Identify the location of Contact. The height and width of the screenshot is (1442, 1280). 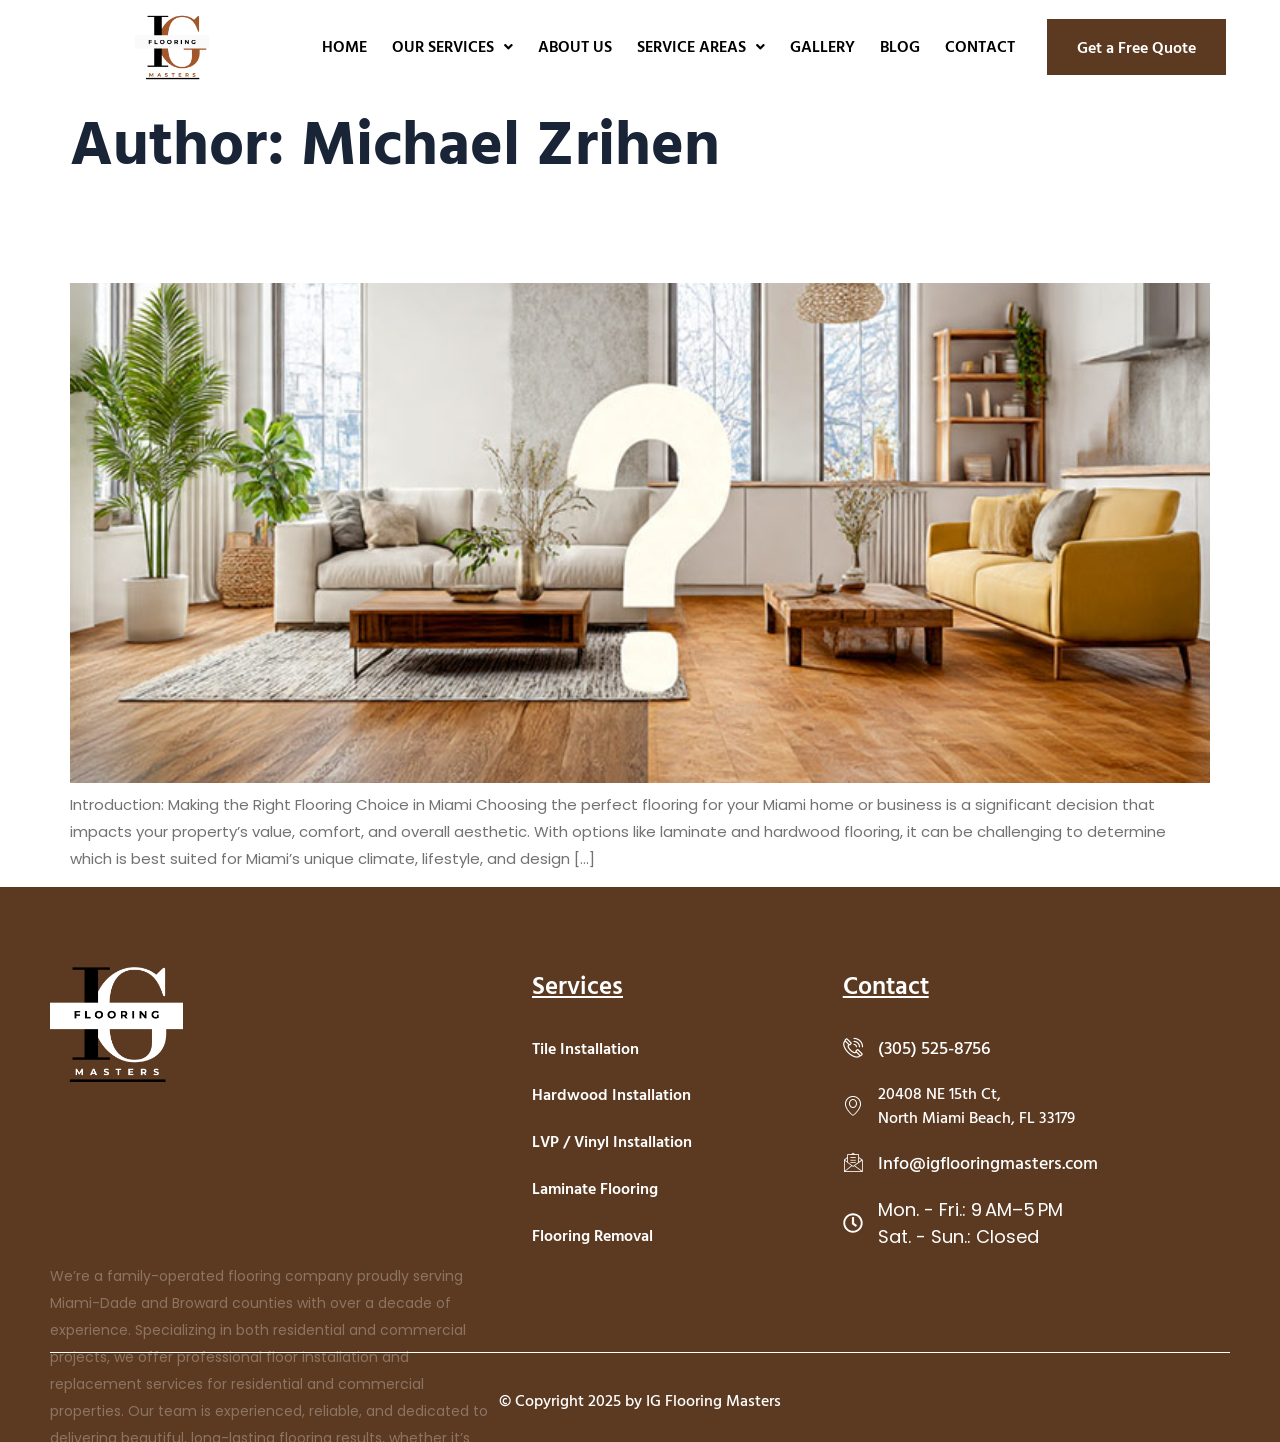
(980, 46).